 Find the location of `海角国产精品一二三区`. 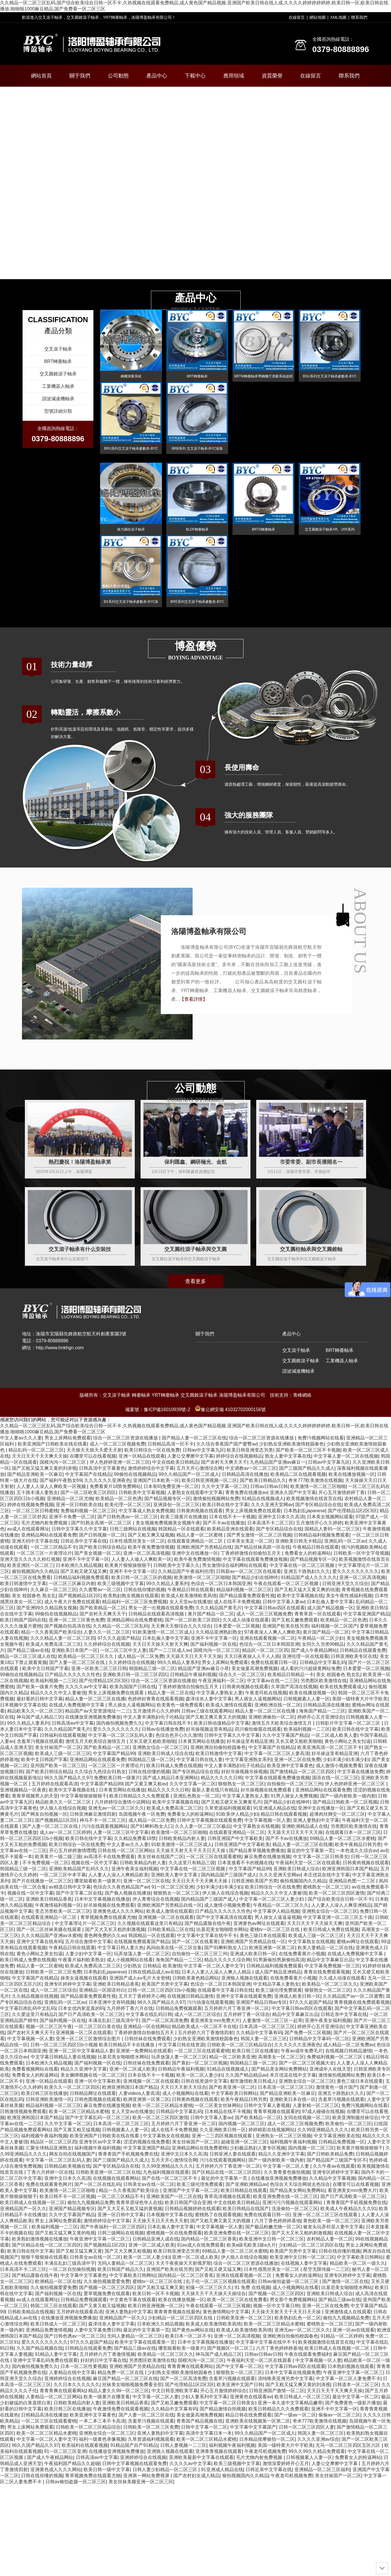

海角国产精品一二三区 is located at coordinates (322, 1710).